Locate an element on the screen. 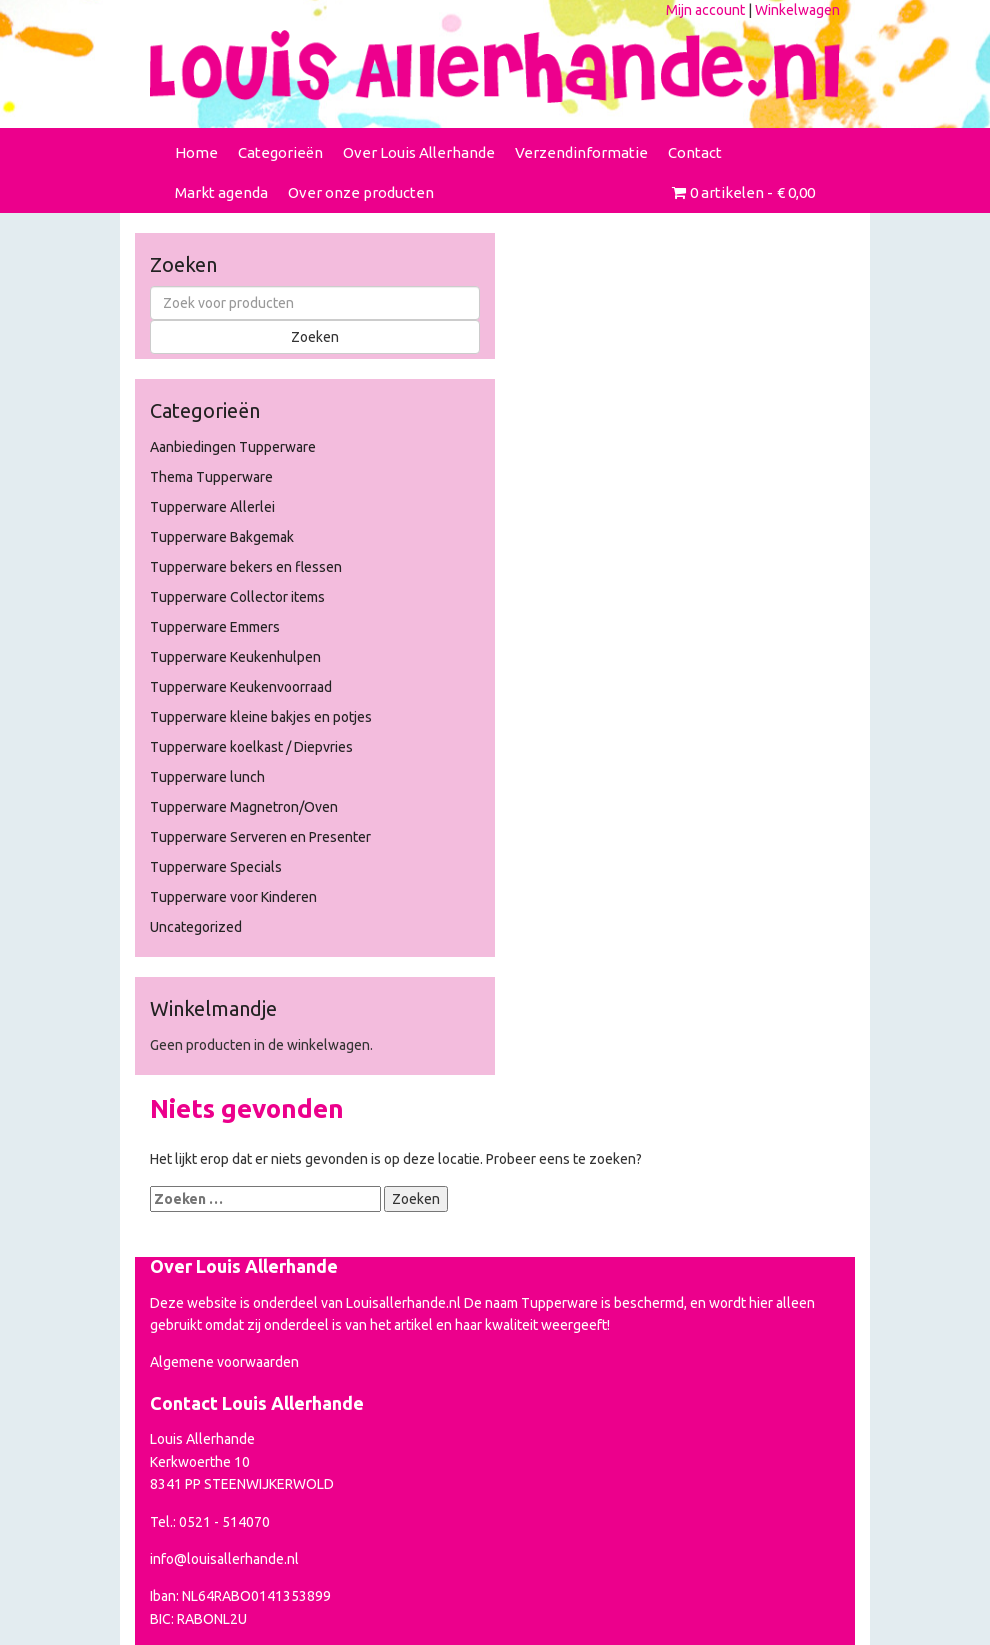  Home is located at coordinates (196, 152).